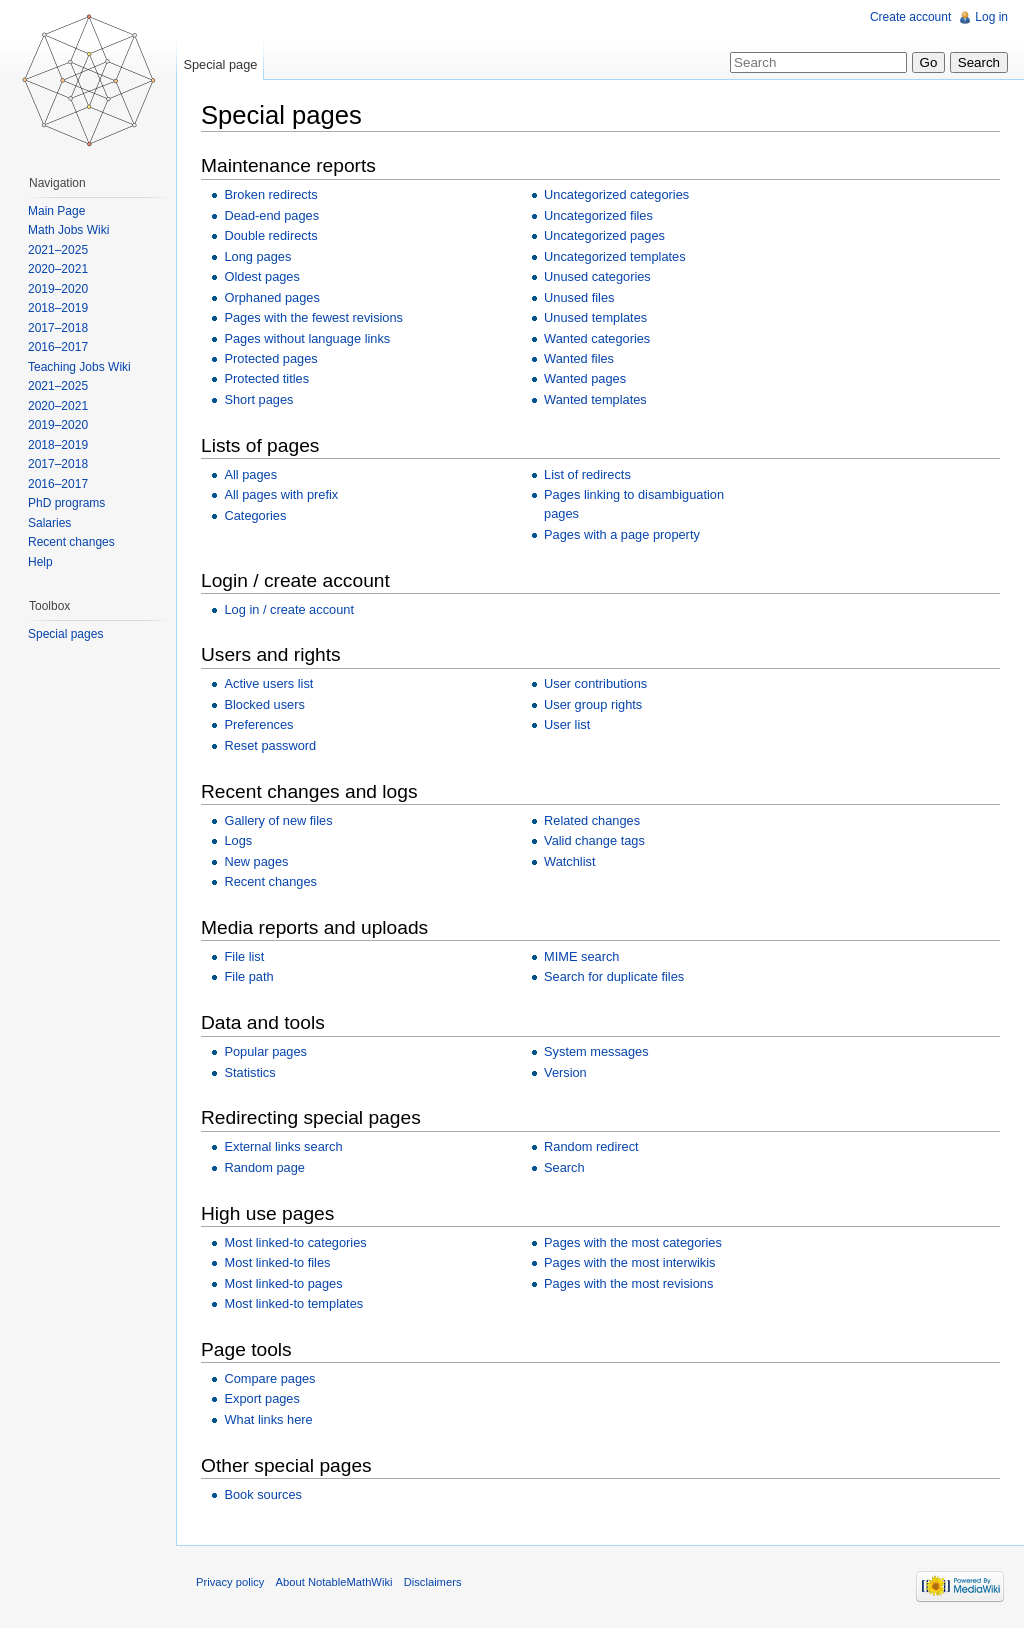  I want to click on 2016–2017, so click(58, 347).